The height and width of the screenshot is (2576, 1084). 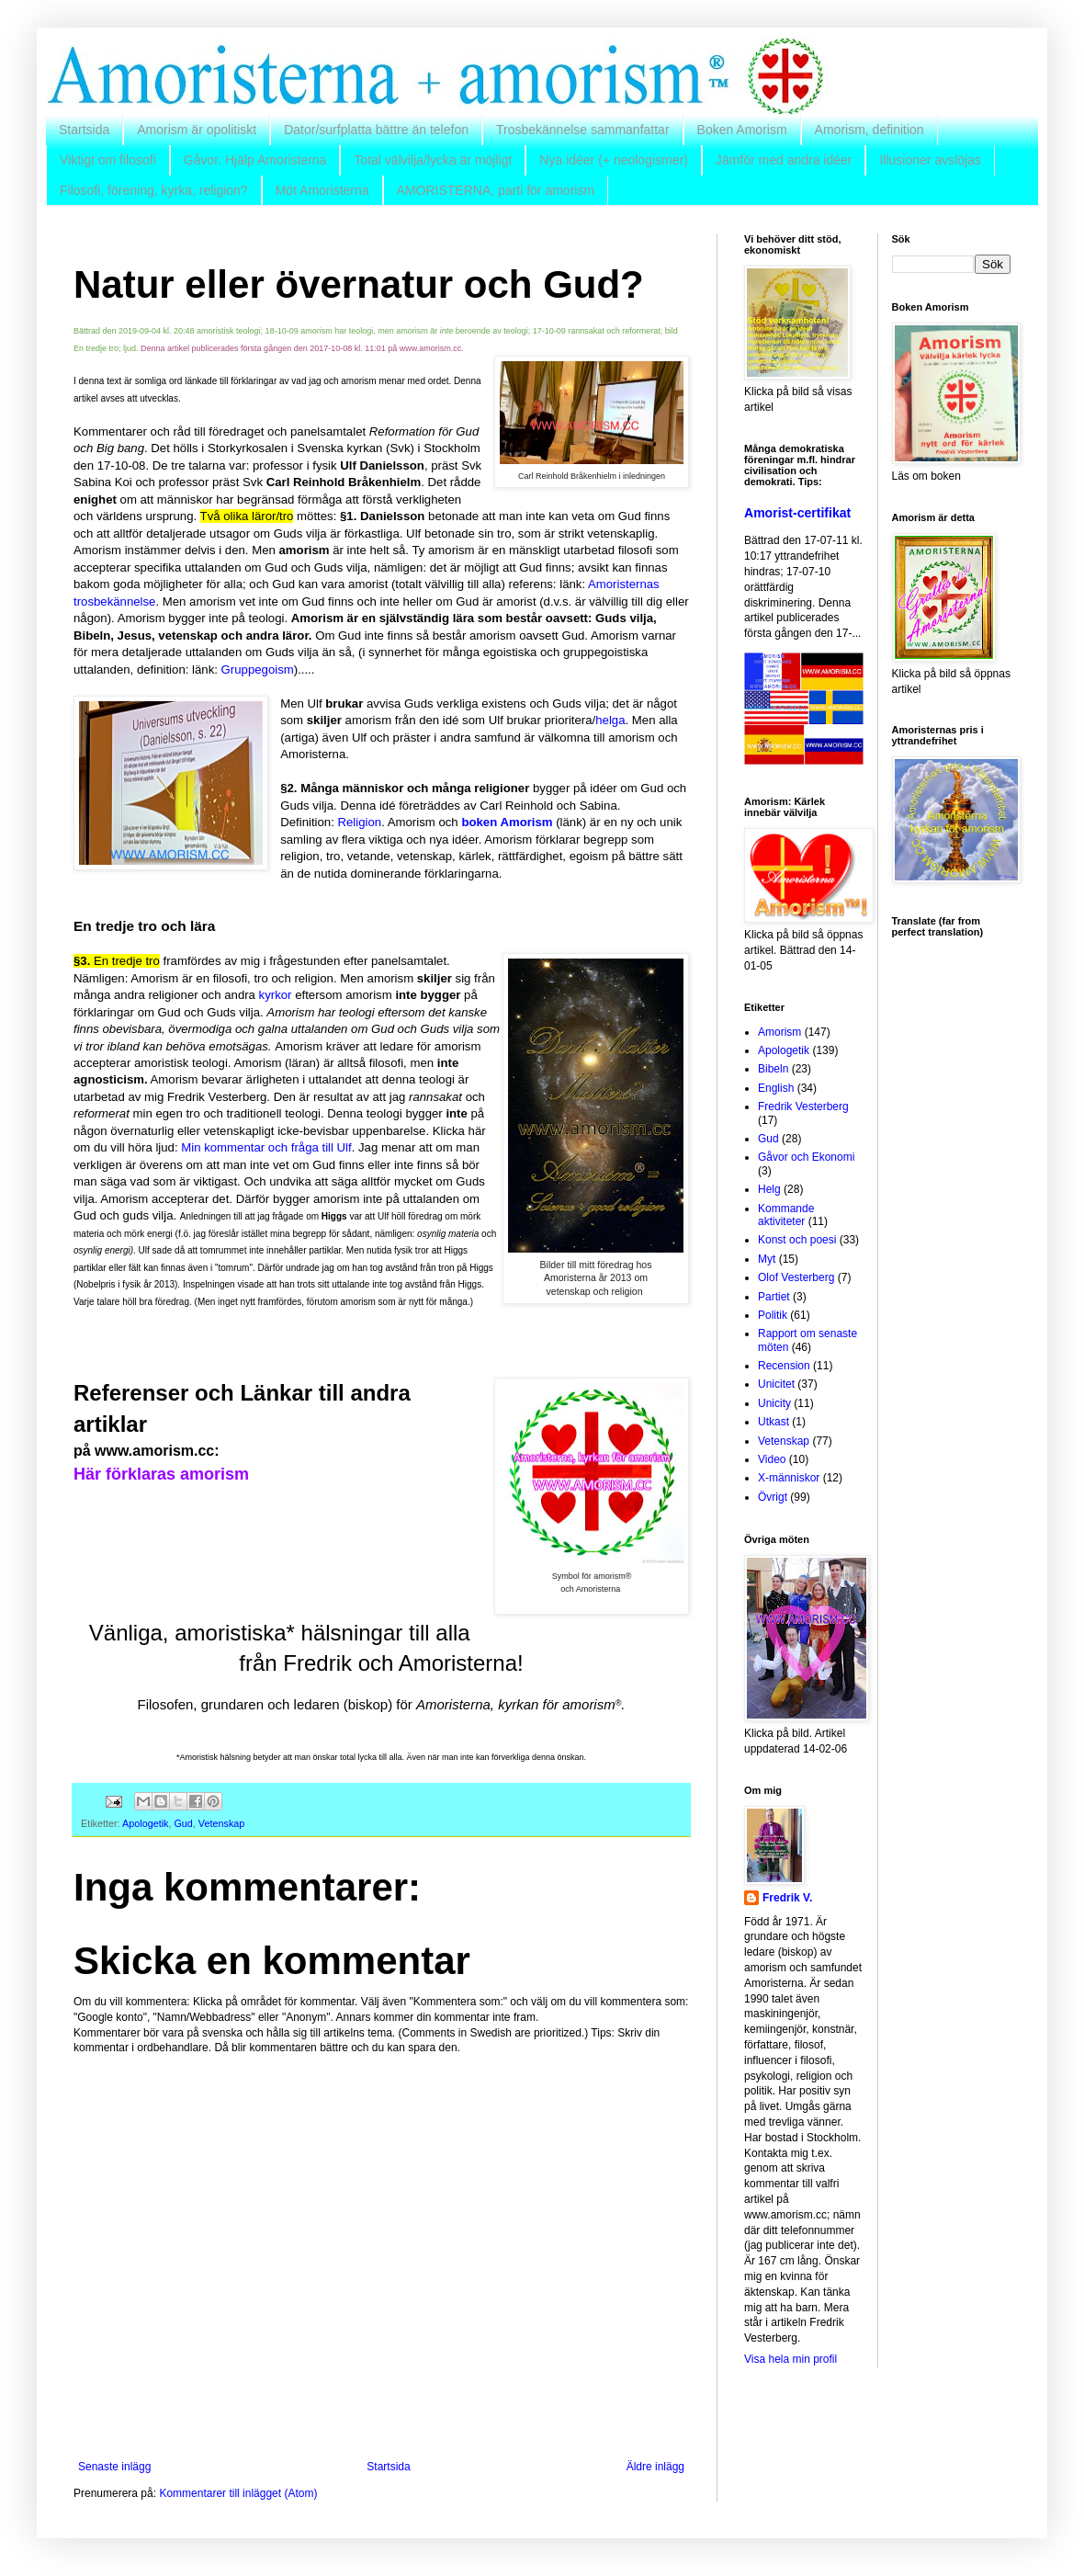 I want to click on English, so click(x=776, y=1088).